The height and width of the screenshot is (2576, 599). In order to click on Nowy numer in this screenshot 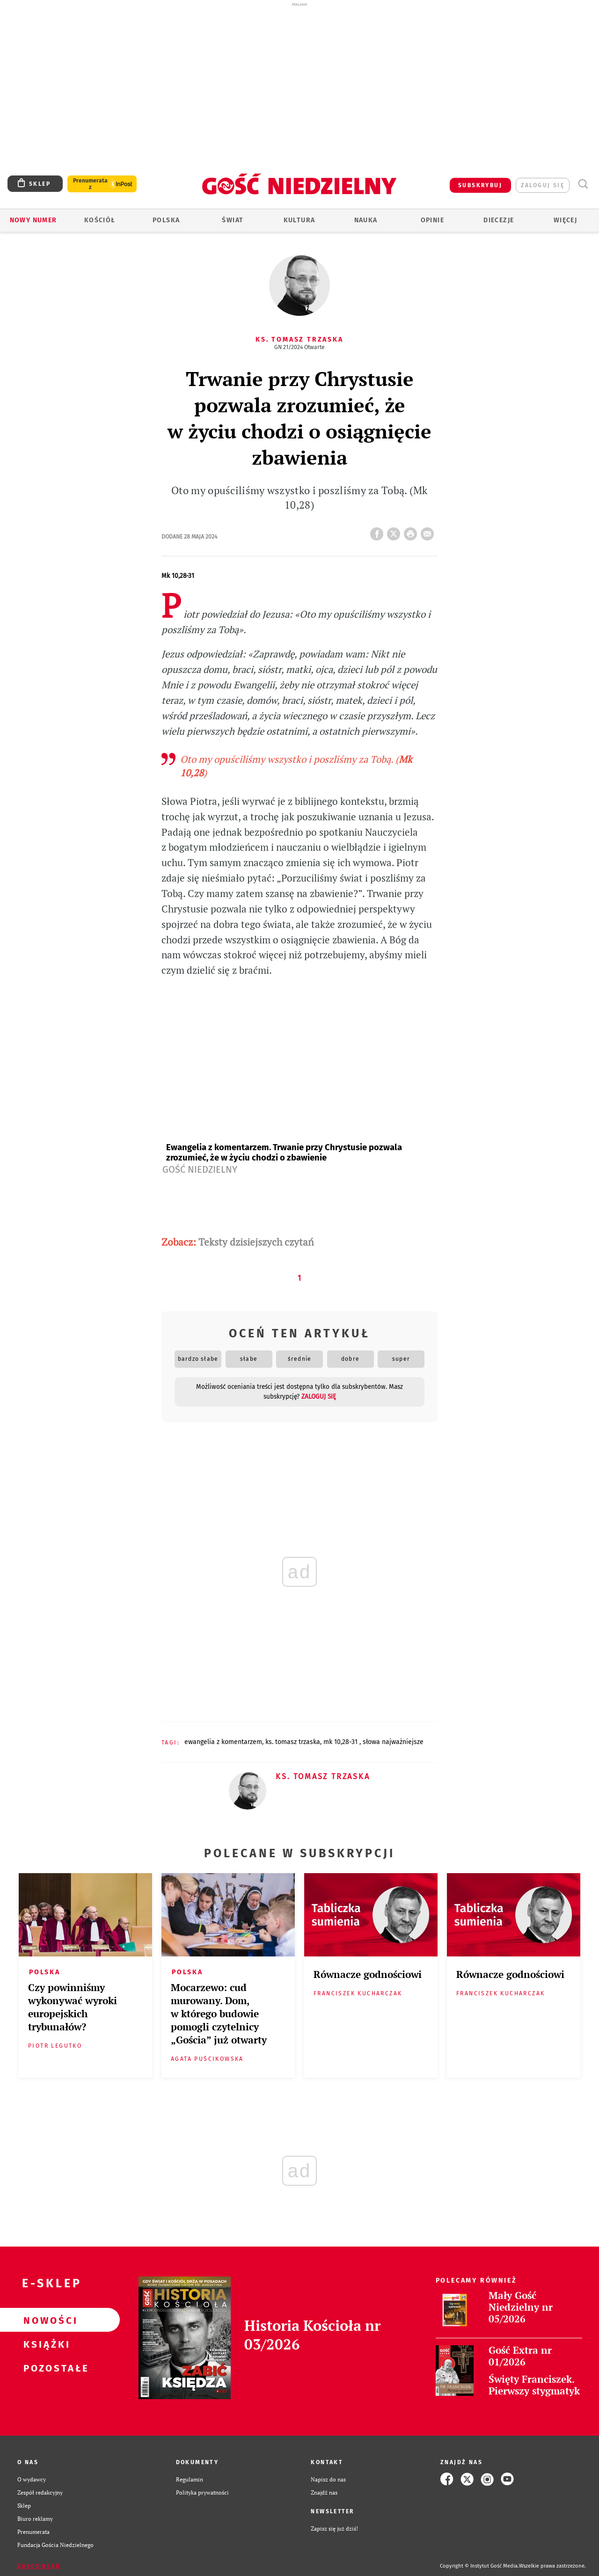, I will do `click(33, 220)`.